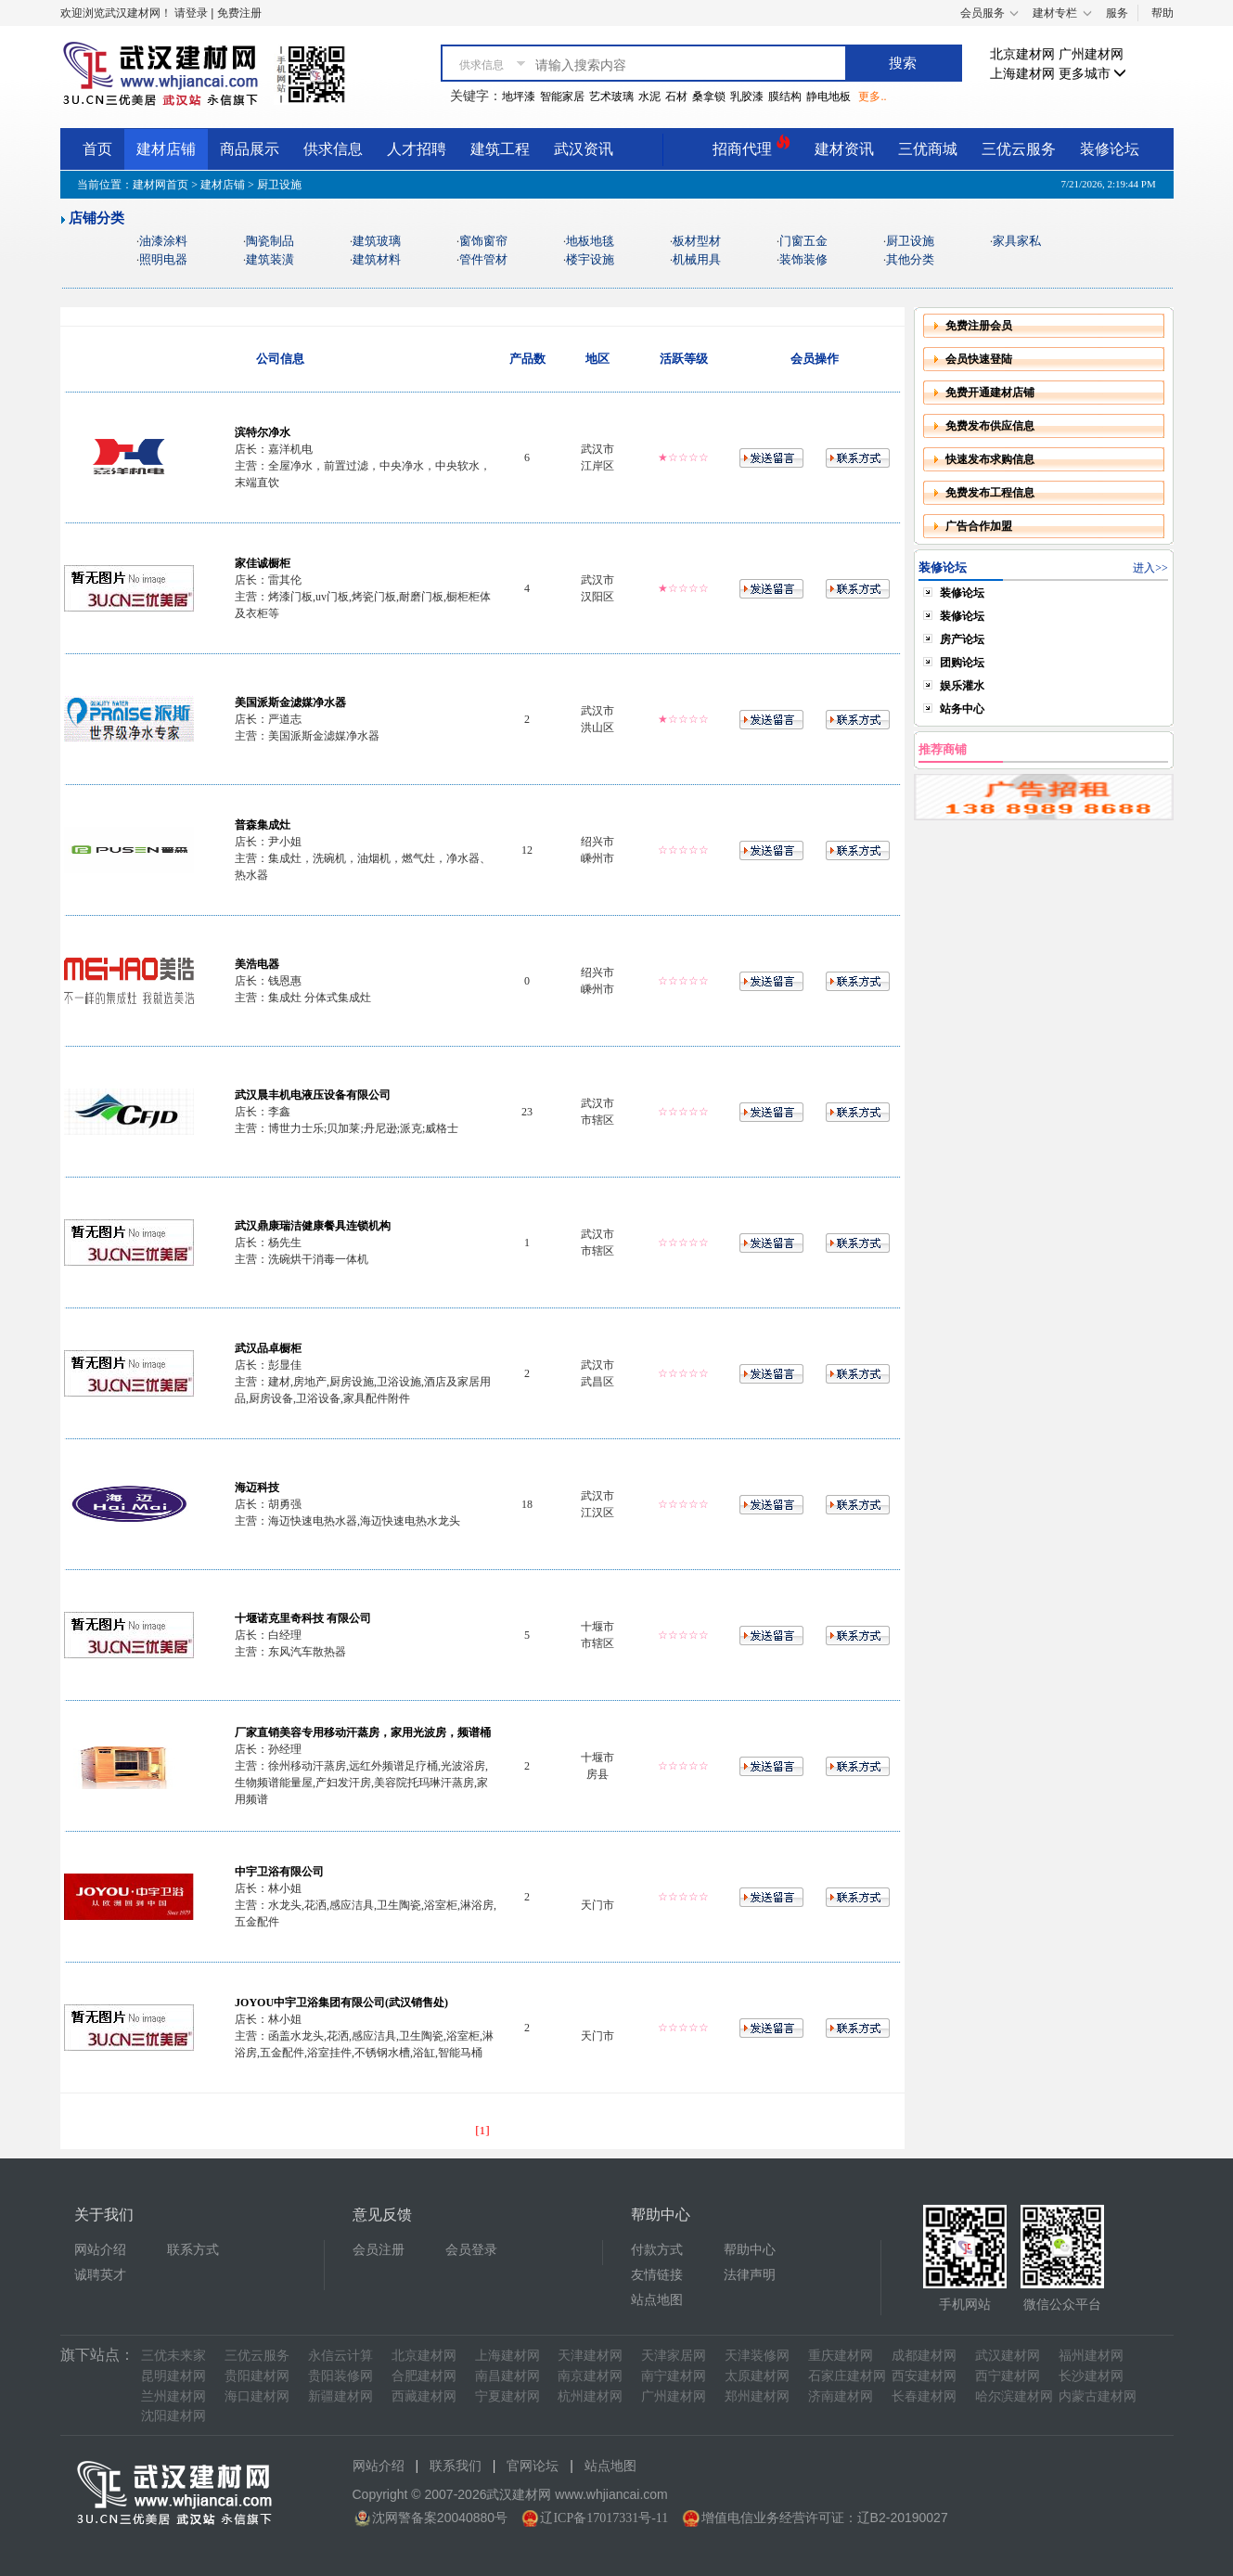  What do you see at coordinates (313, 1094) in the screenshot?
I see `武汉晨丰机电液压设备有限公司` at bounding box center [313, 1094].